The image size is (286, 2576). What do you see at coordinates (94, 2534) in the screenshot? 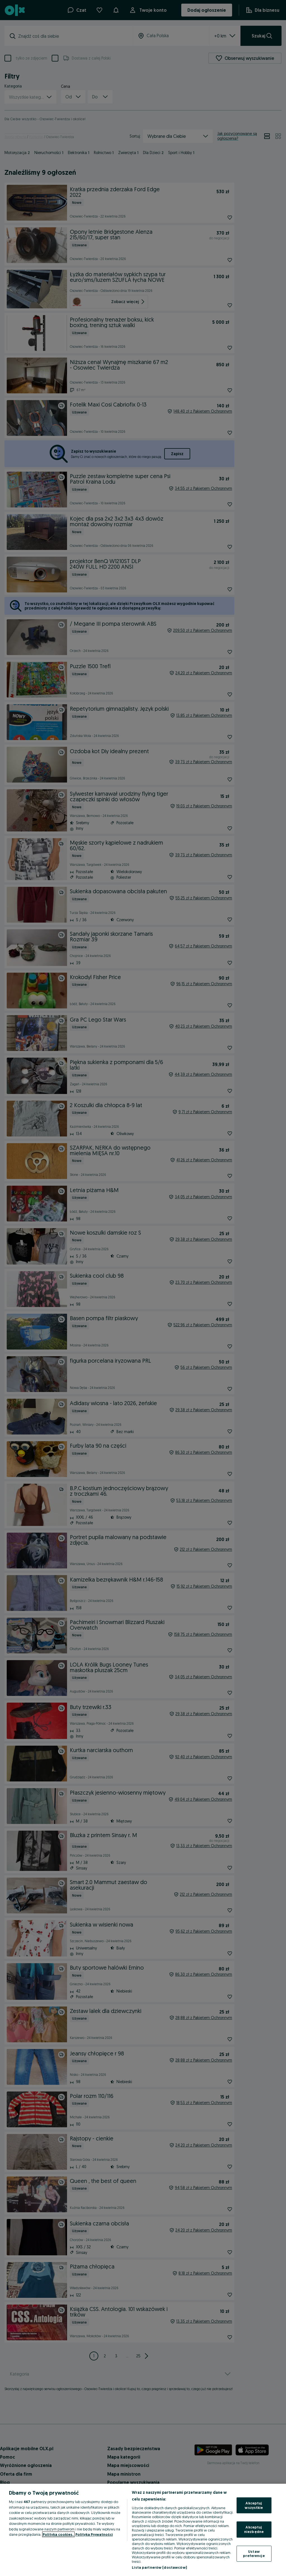
I see `Polityka Prywatności [Polityka Prywatności, otwiera się w nowym oknie]` at bounding box center [94, 2534].